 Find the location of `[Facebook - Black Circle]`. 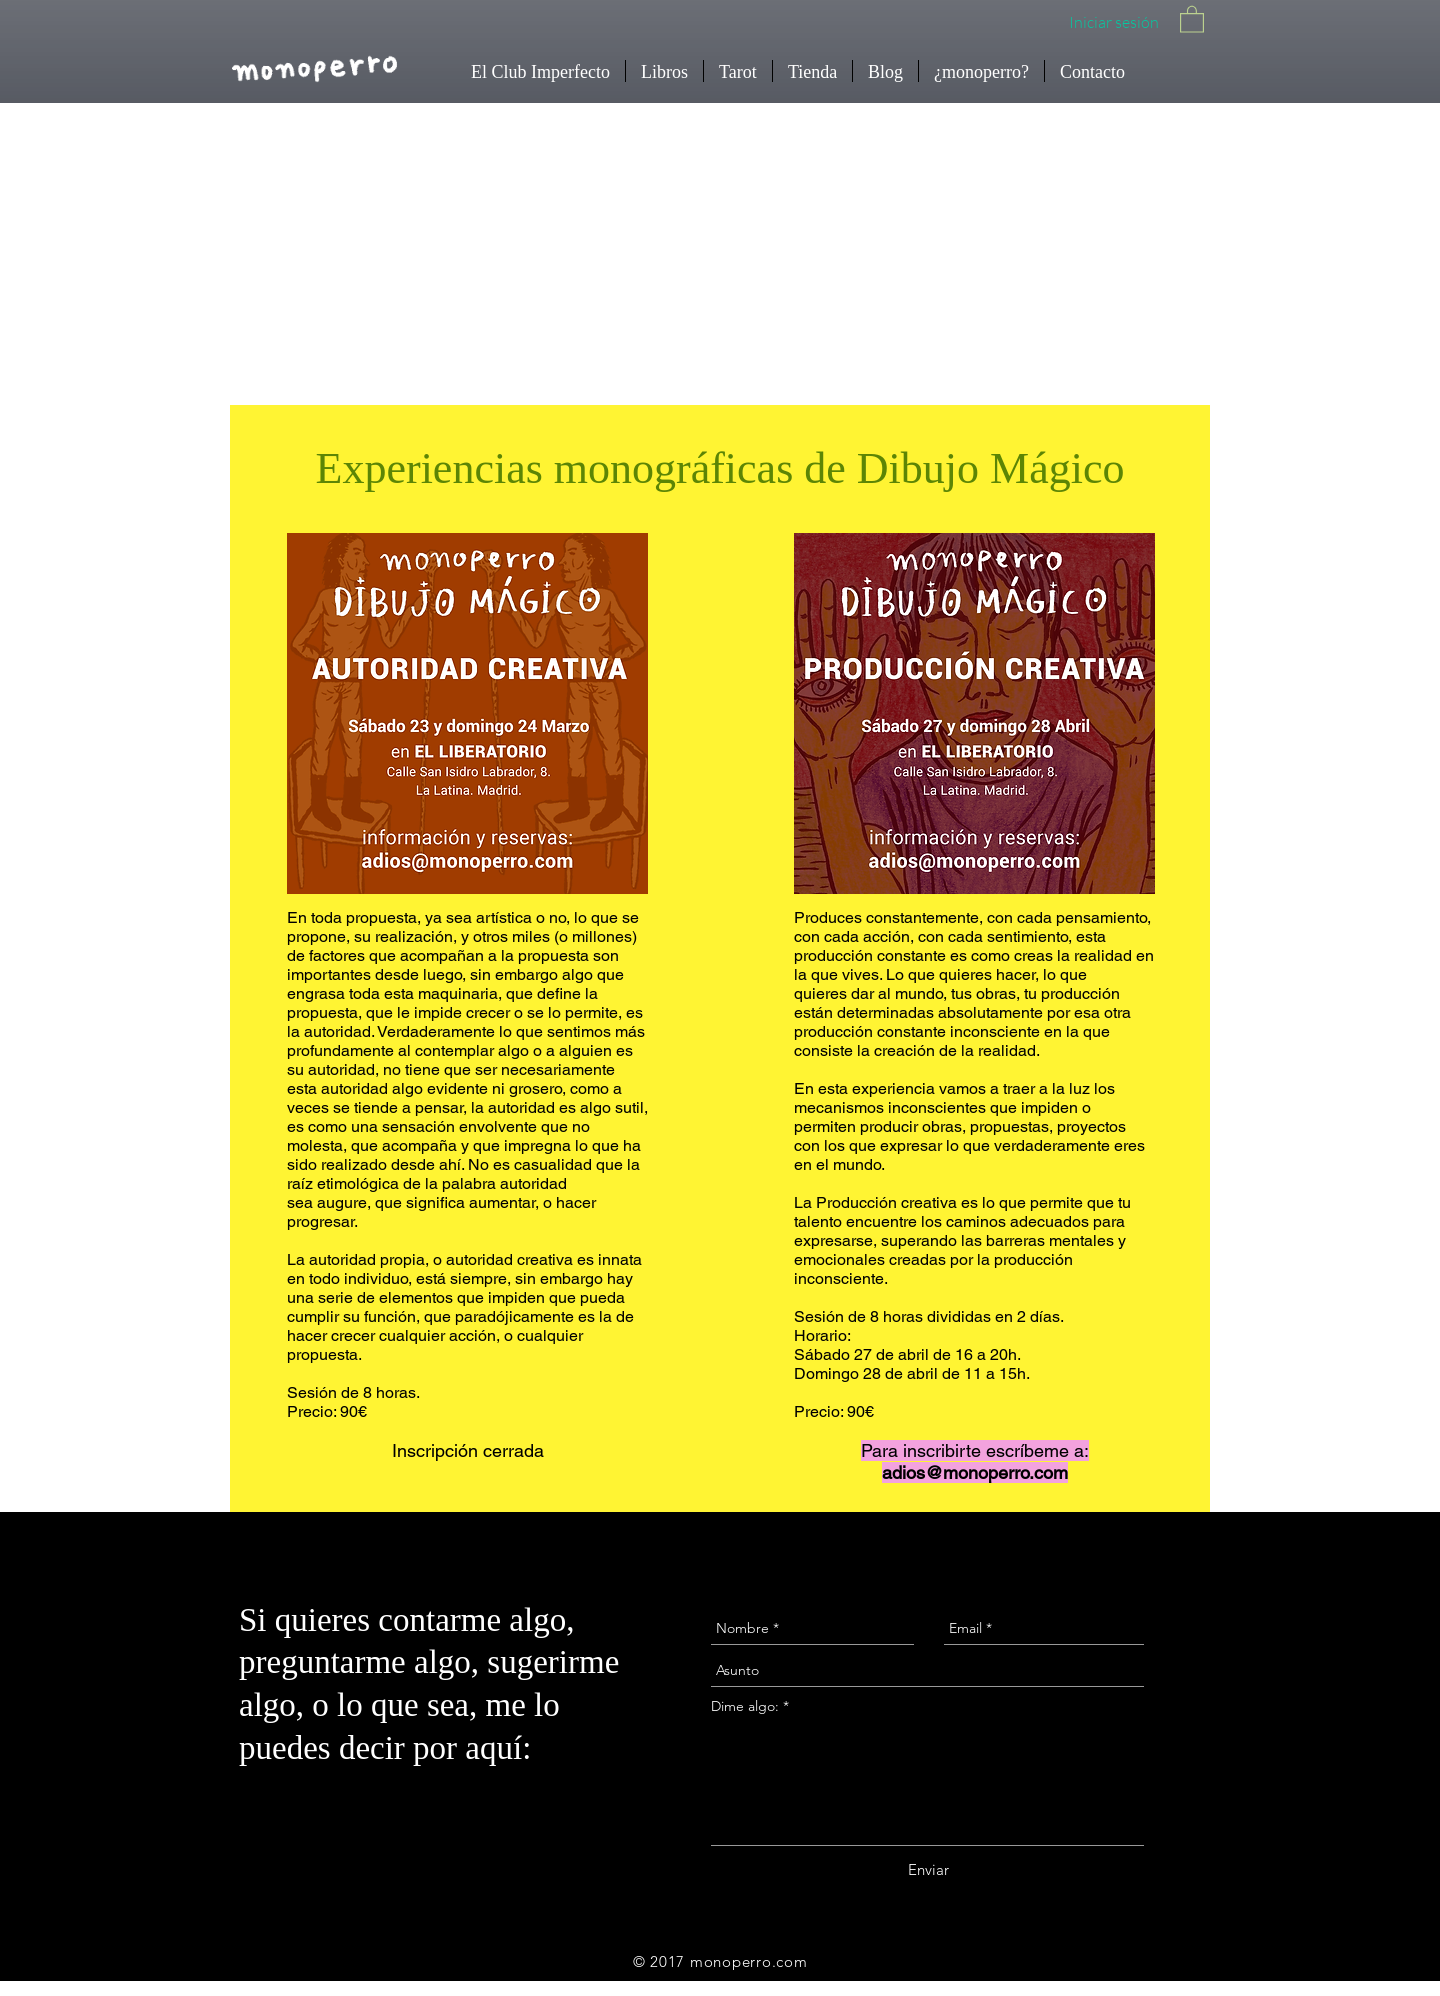

[Facebook - Black Circle] is located at coordinates (1378, 1749).